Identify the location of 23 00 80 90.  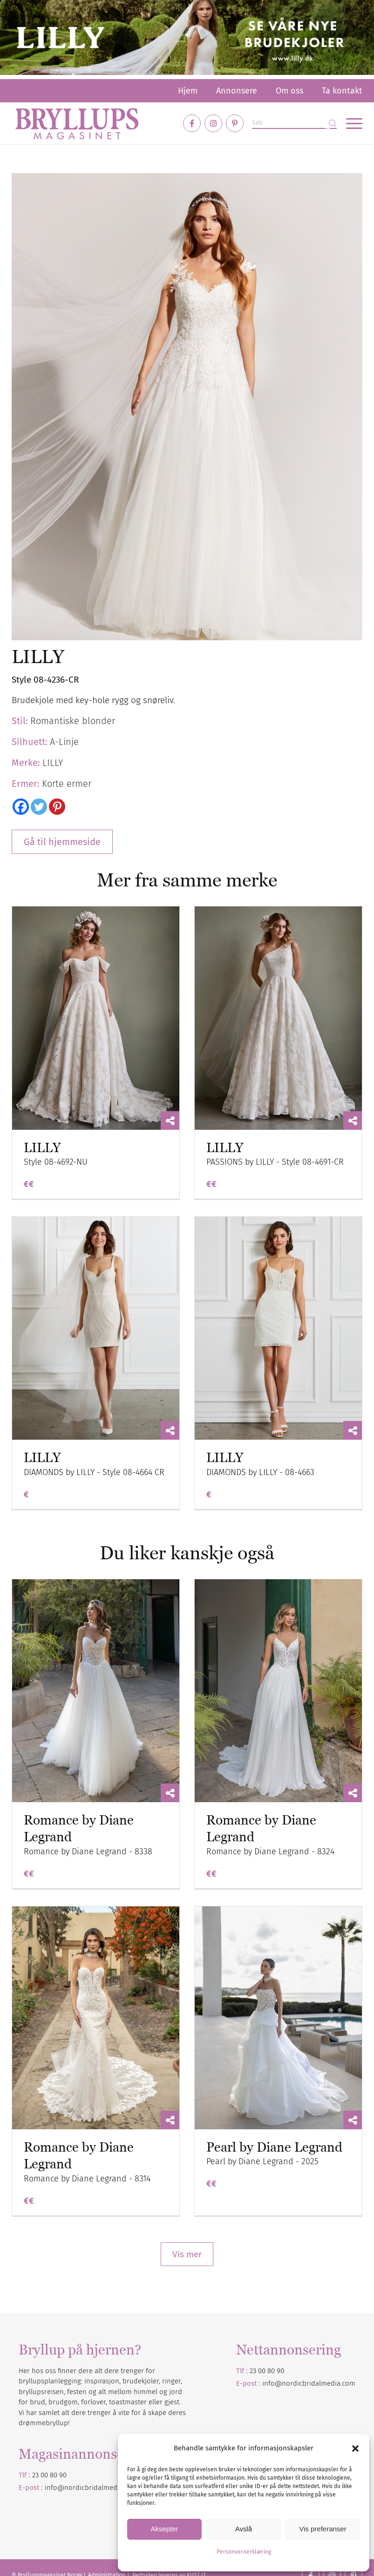
(267, 2371).